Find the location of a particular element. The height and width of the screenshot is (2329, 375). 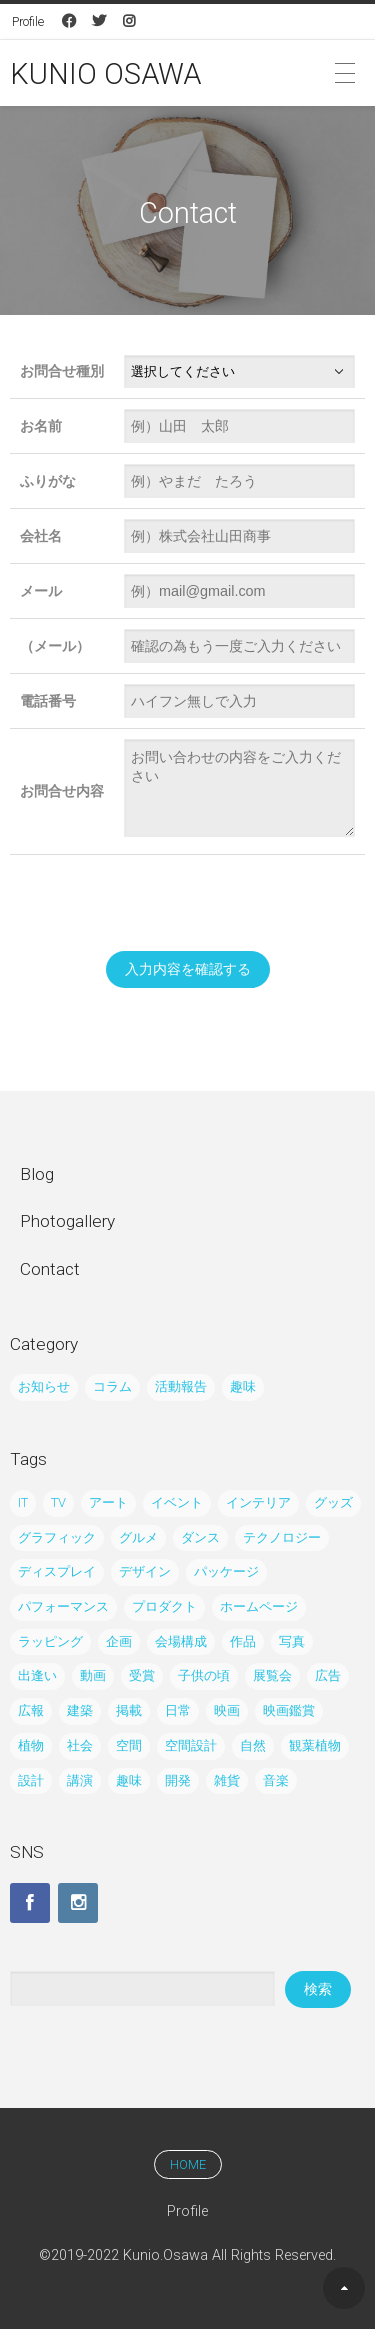

空間設計 [空間設計 (5個の項目)] is located at coordinates (191, 1745).